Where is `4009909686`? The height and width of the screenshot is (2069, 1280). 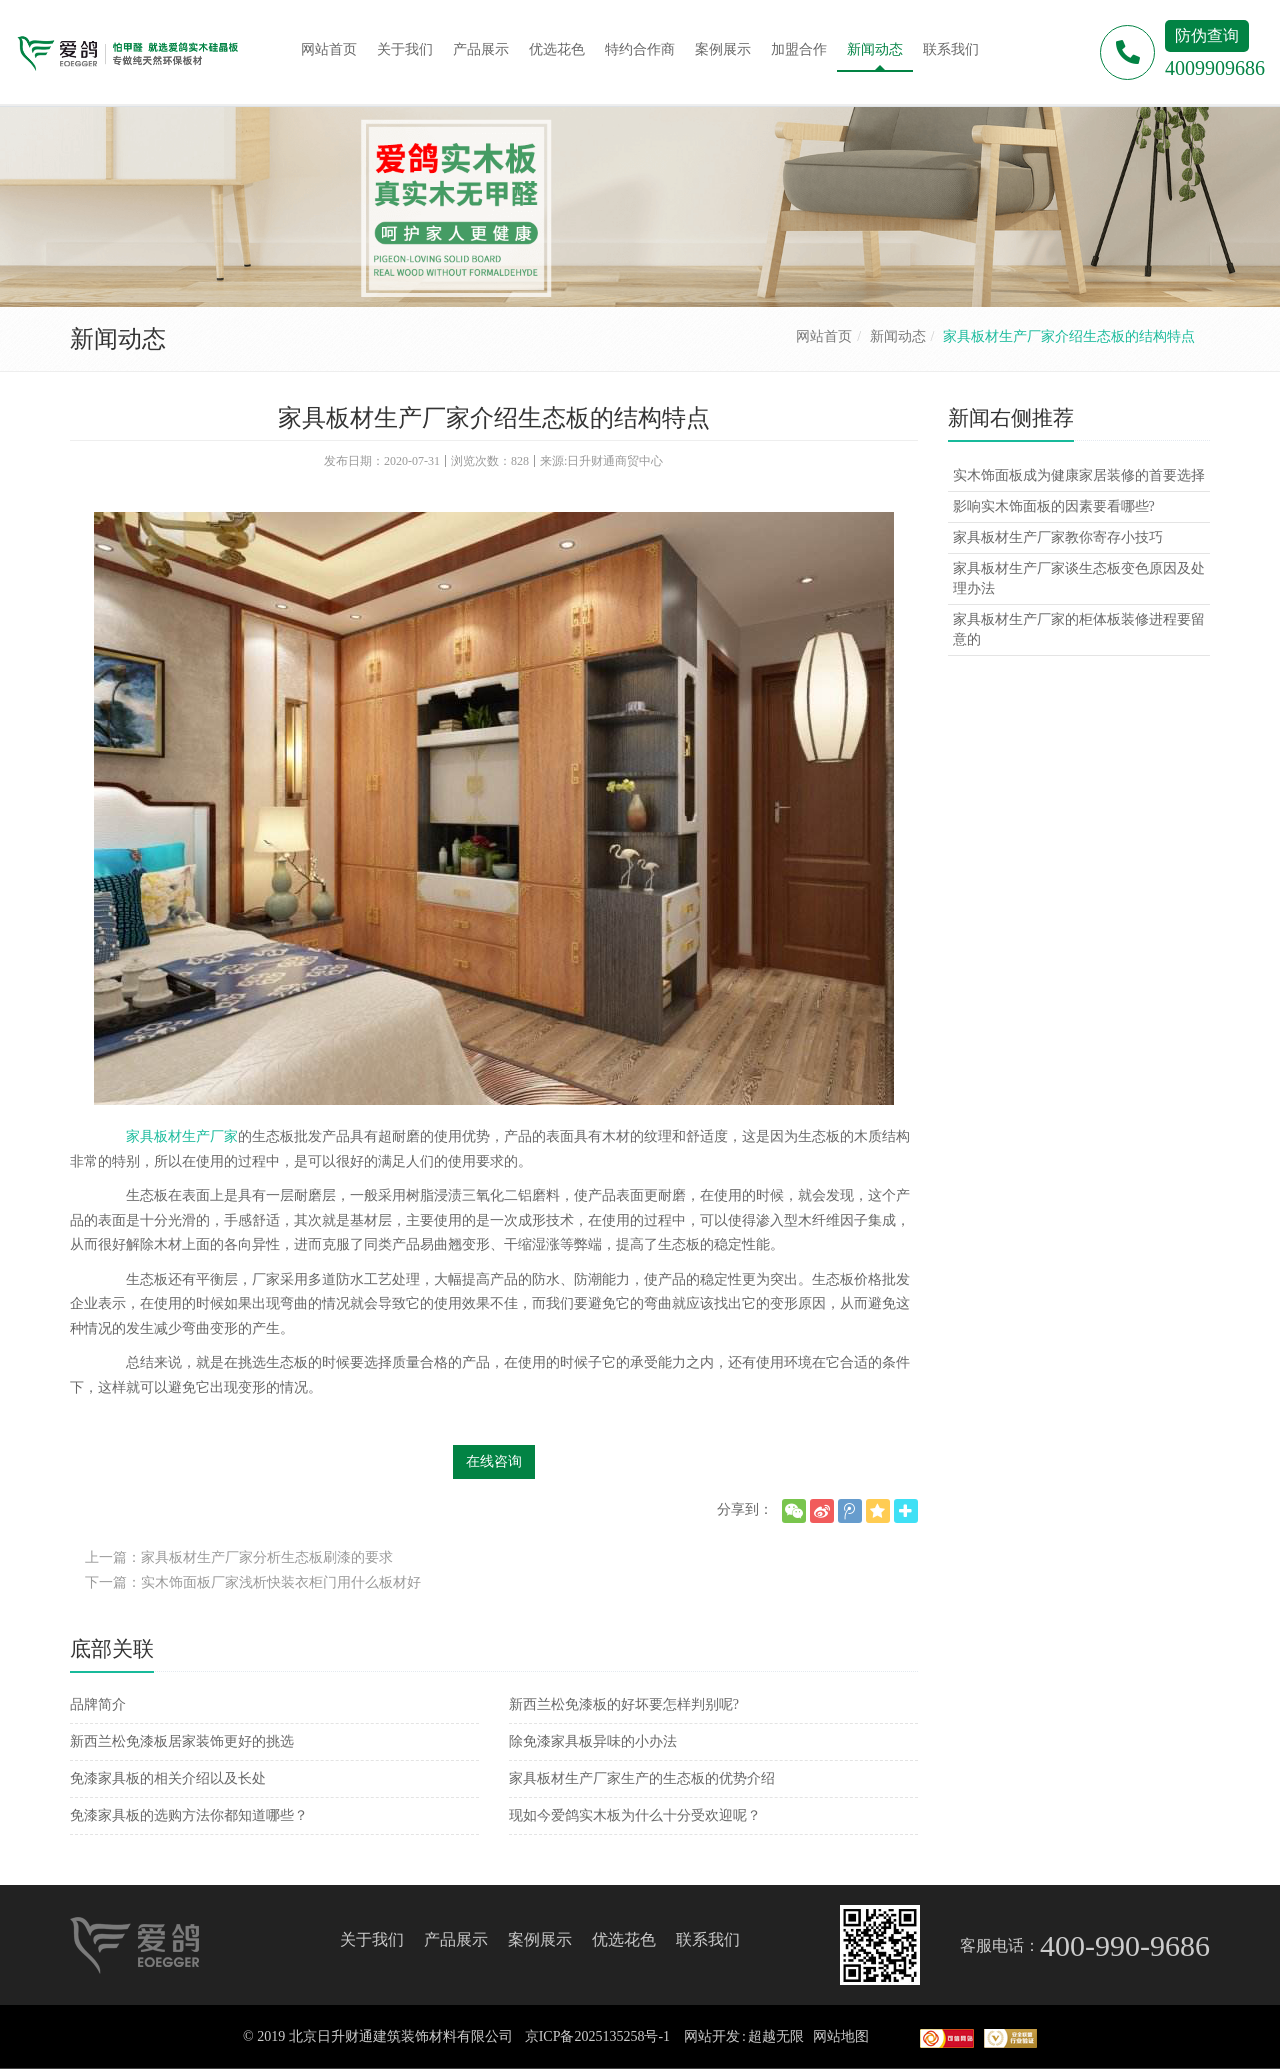
4009909686 is located at coordinates (1215, 68).